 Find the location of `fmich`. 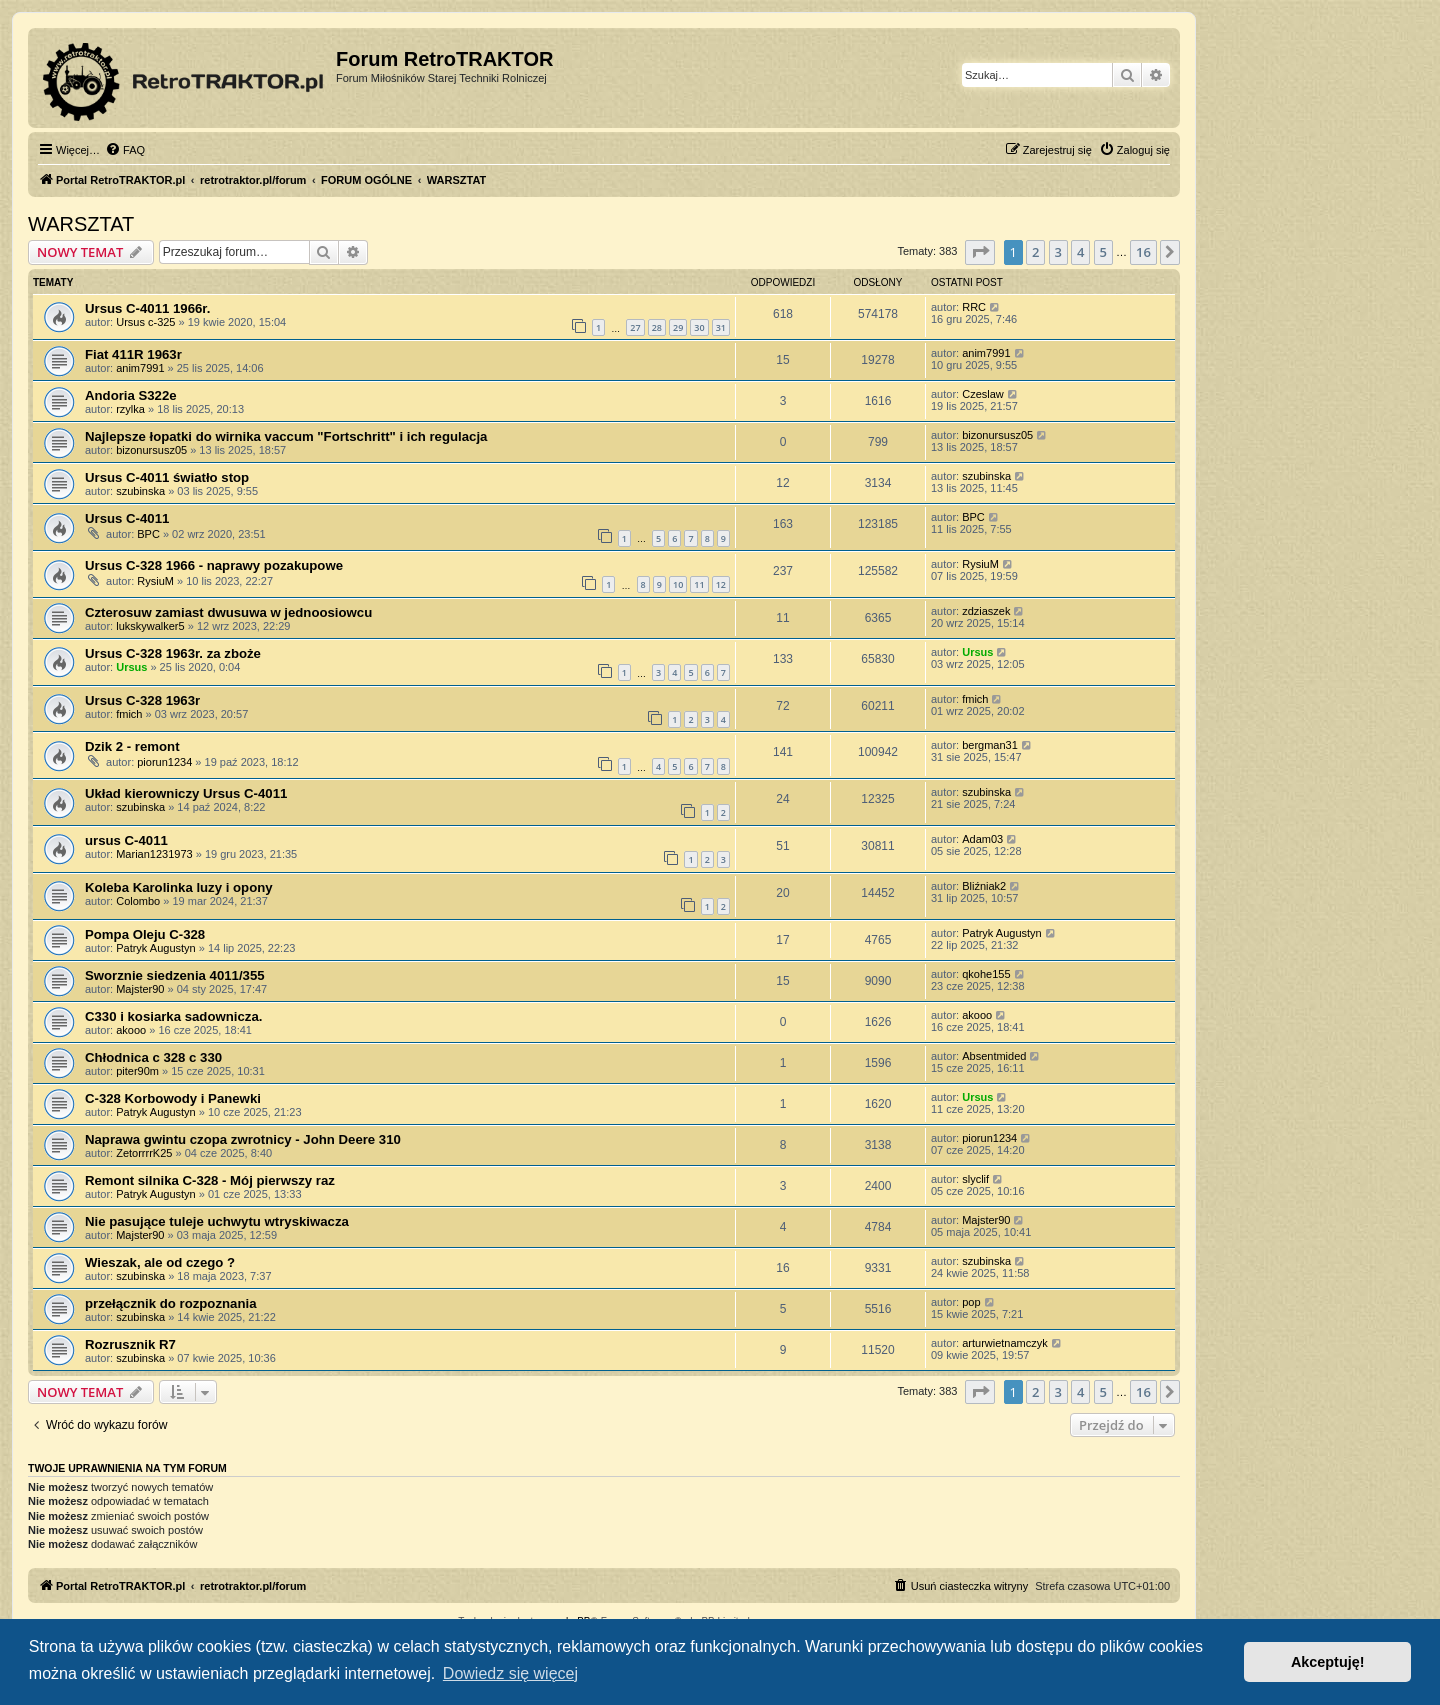

fmich is located at coordinates (129, 714).